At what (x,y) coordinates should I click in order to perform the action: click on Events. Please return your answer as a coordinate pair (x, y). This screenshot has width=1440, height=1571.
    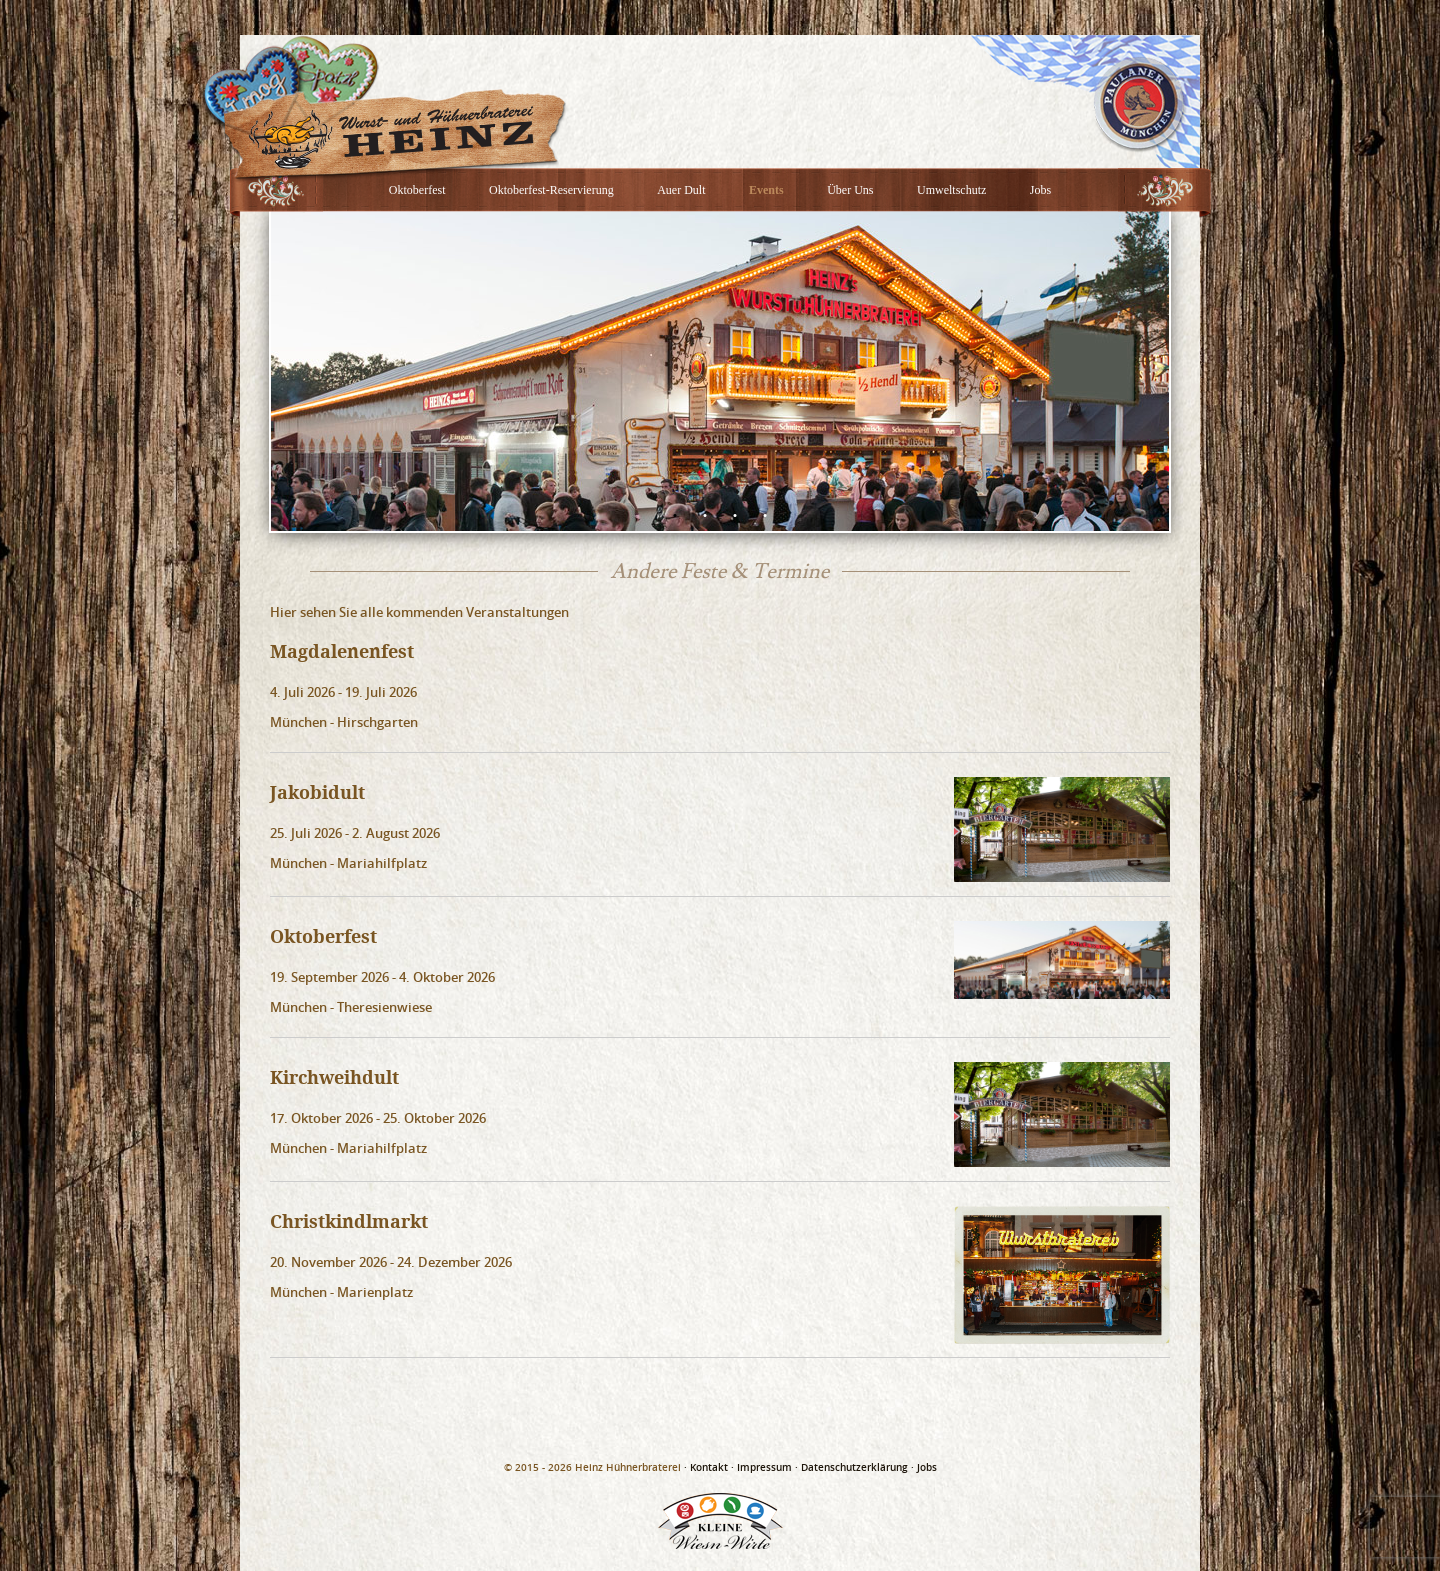
    Looking at the image, I should click on (766, 190).